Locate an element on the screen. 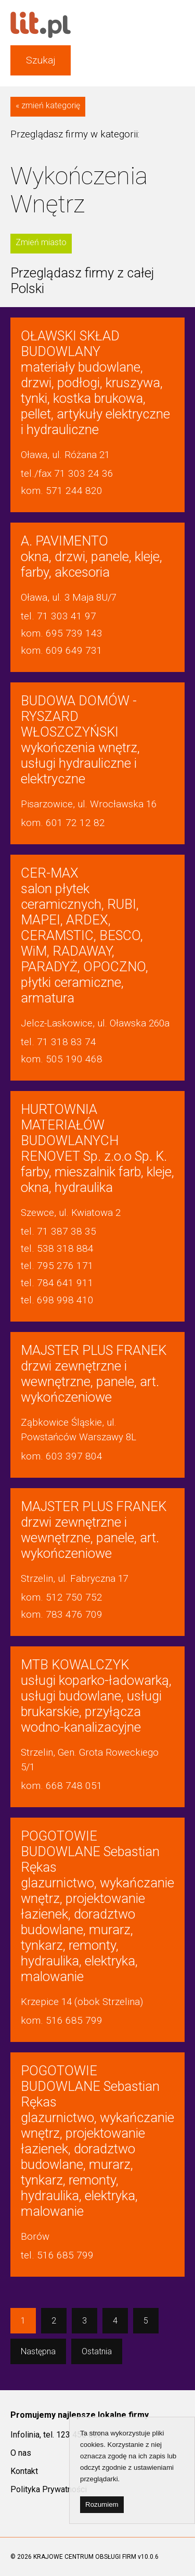  drzwi zewnętrzne i wewnętrzne, panele, art. wykończeniowe is located at coordinates (93, 1373).